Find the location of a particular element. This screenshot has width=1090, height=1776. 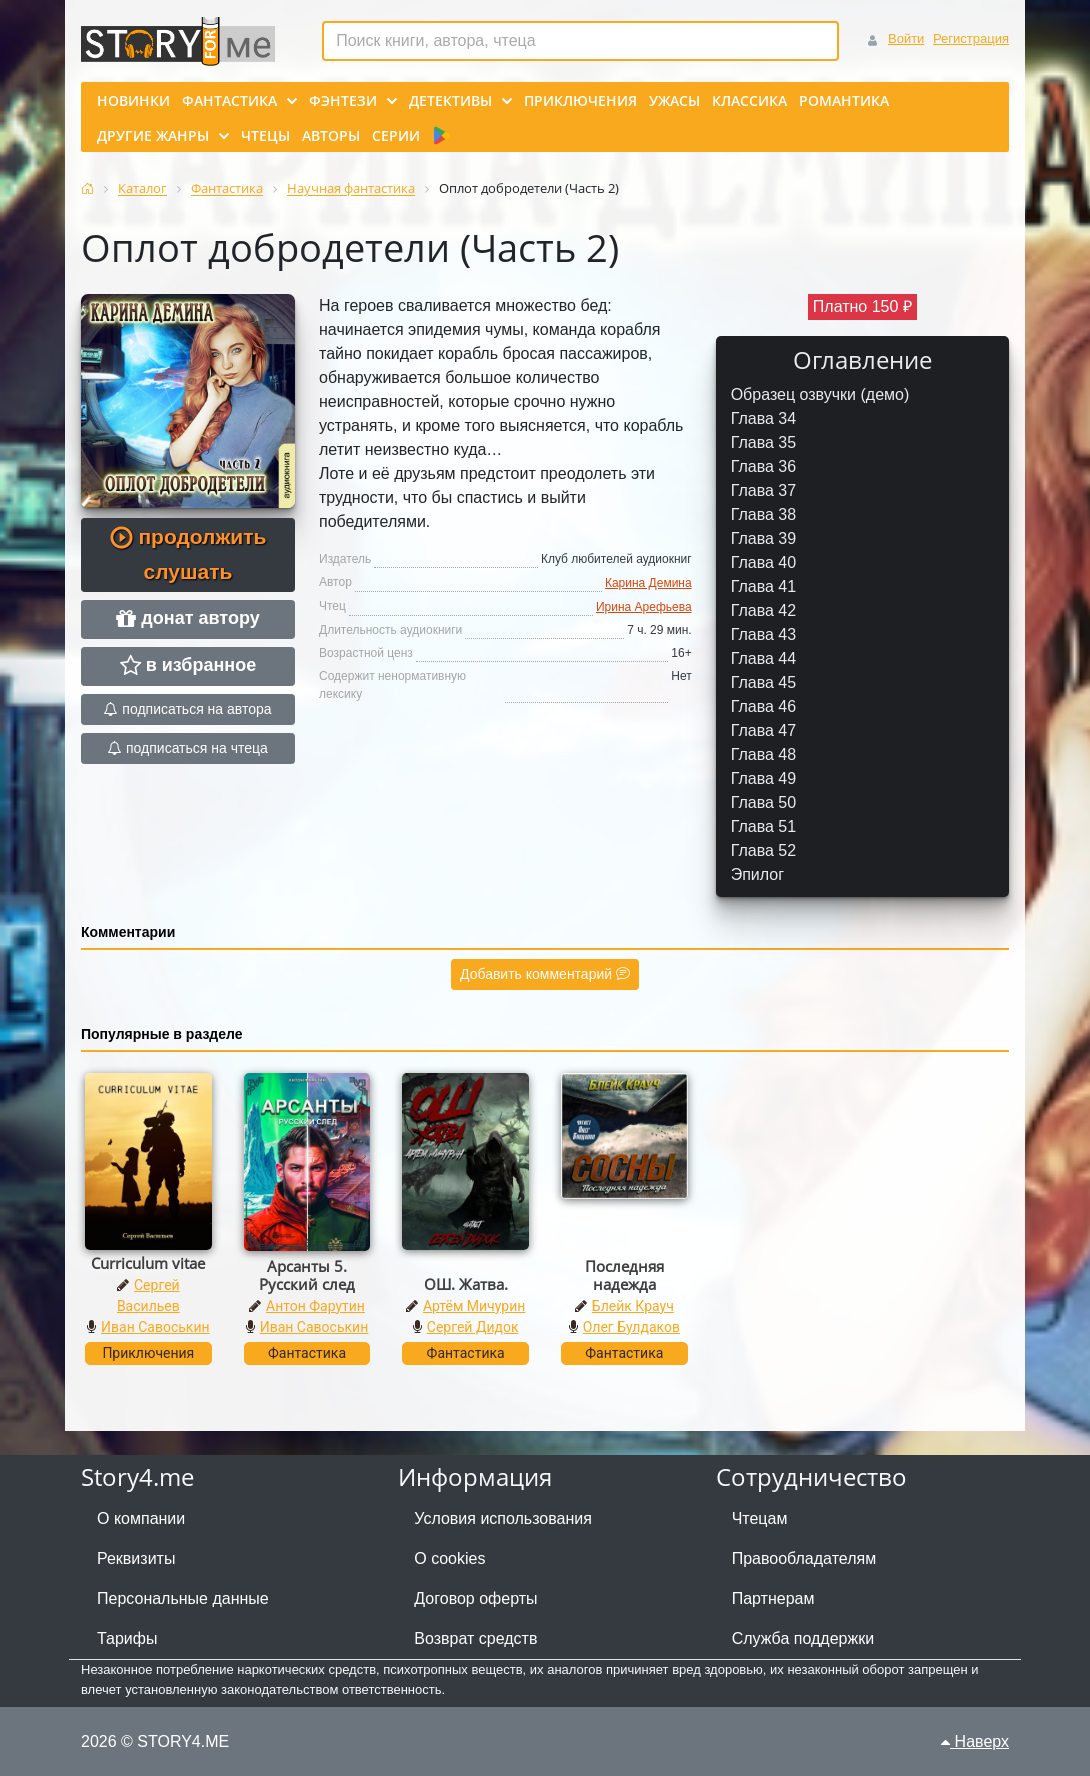

Правообладателям is located at coordinates (804, 1558).